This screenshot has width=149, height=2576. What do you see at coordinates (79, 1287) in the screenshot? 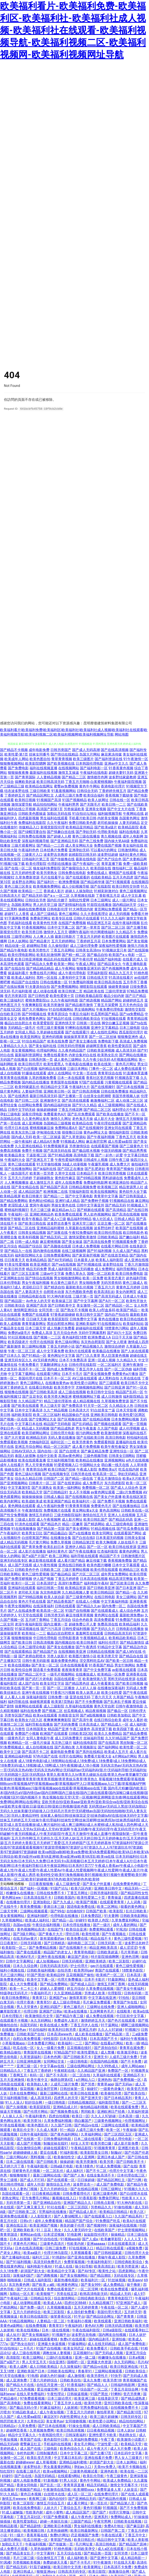
I see `最新欧美乱伦视频` at bounding box center [79, 1287].